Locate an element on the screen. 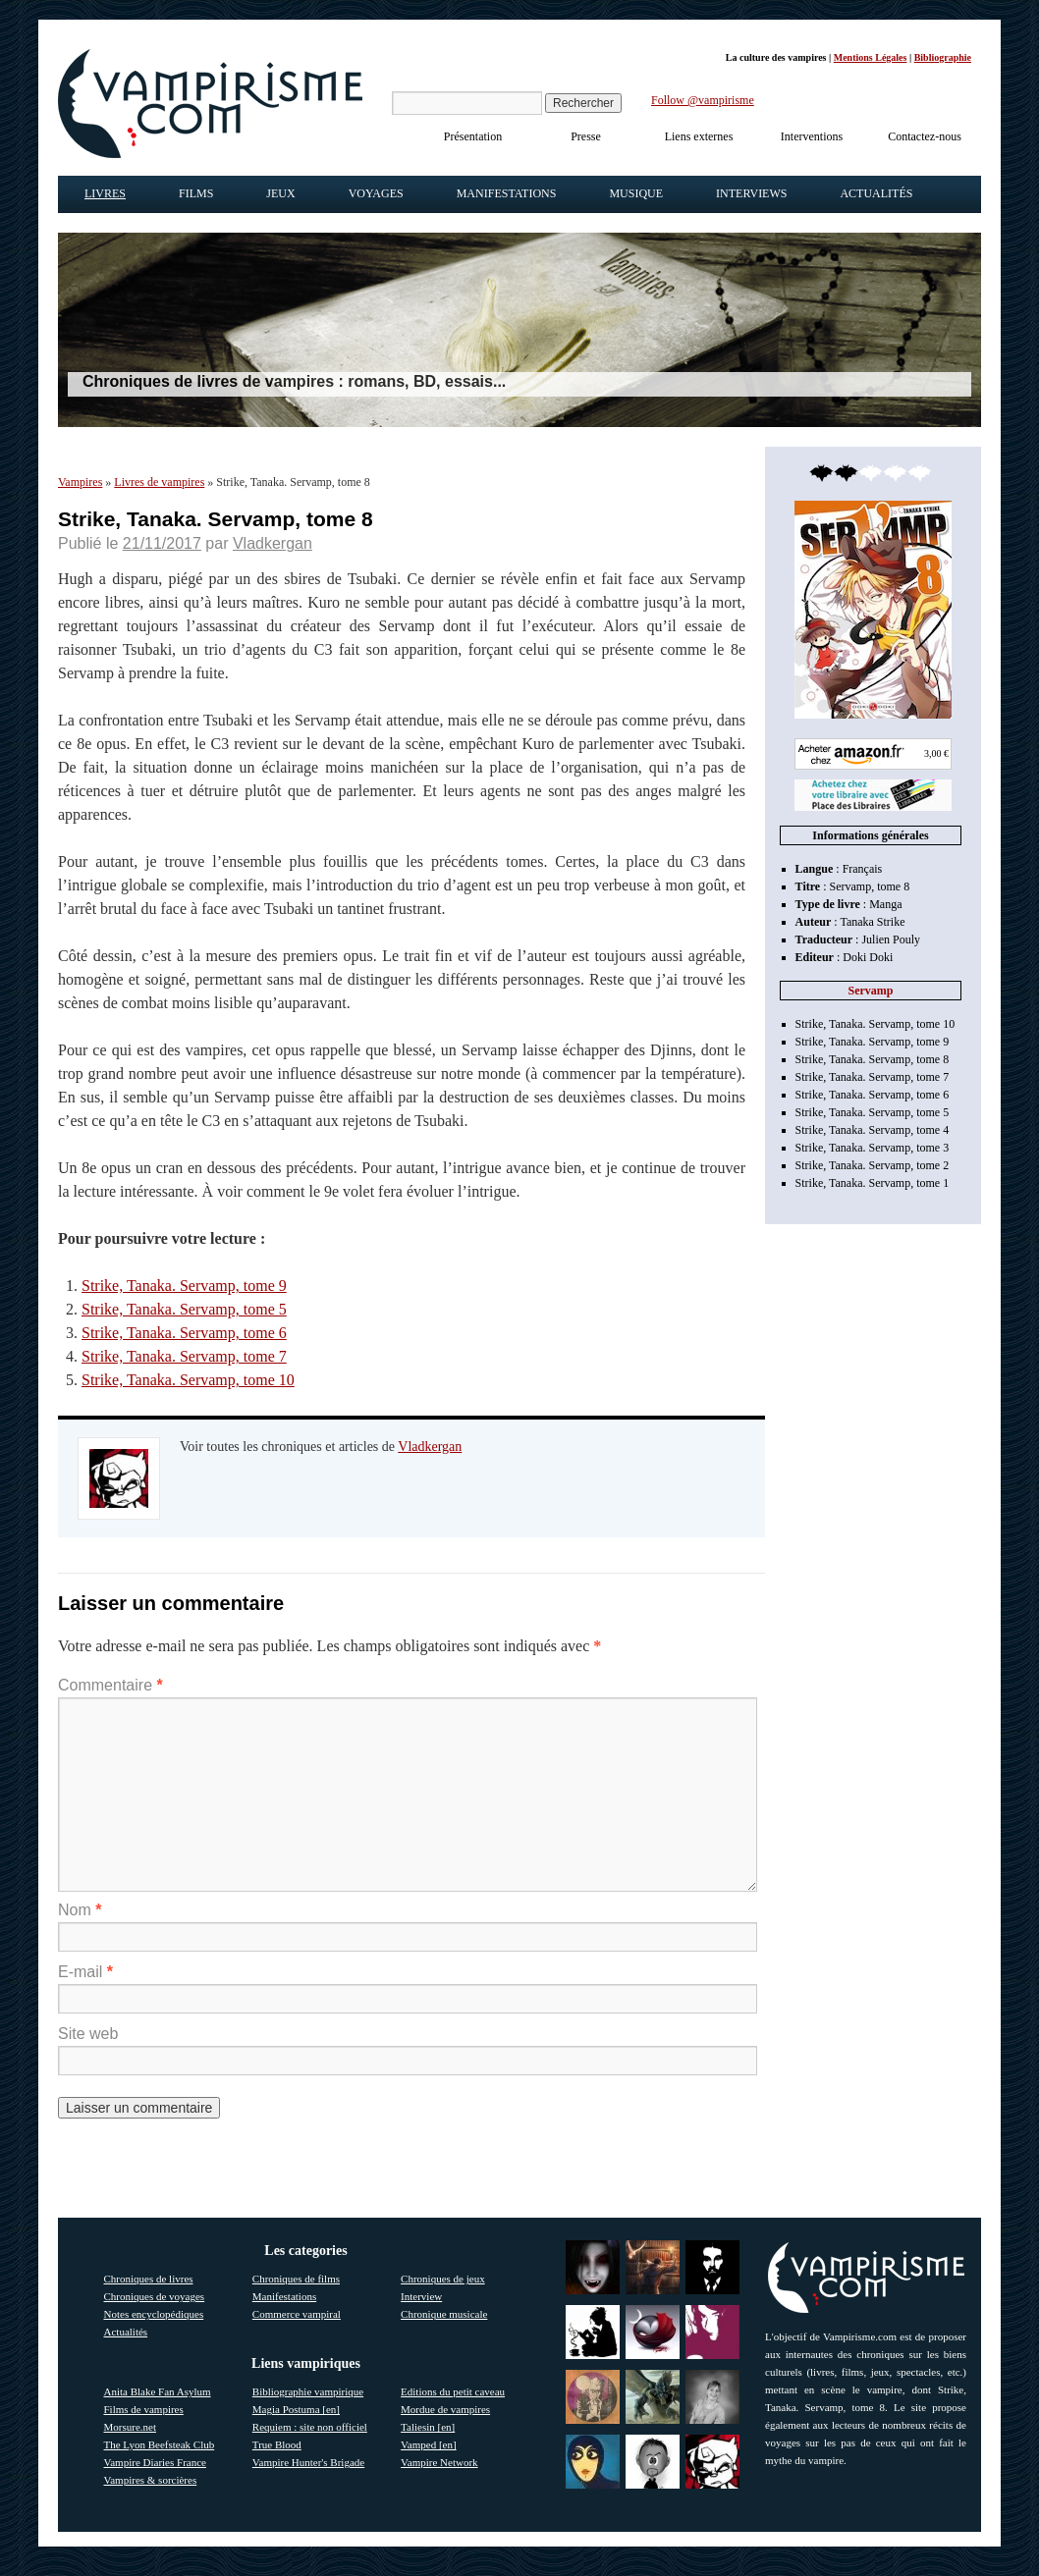  Interview is located at coordinates (421, 2296).